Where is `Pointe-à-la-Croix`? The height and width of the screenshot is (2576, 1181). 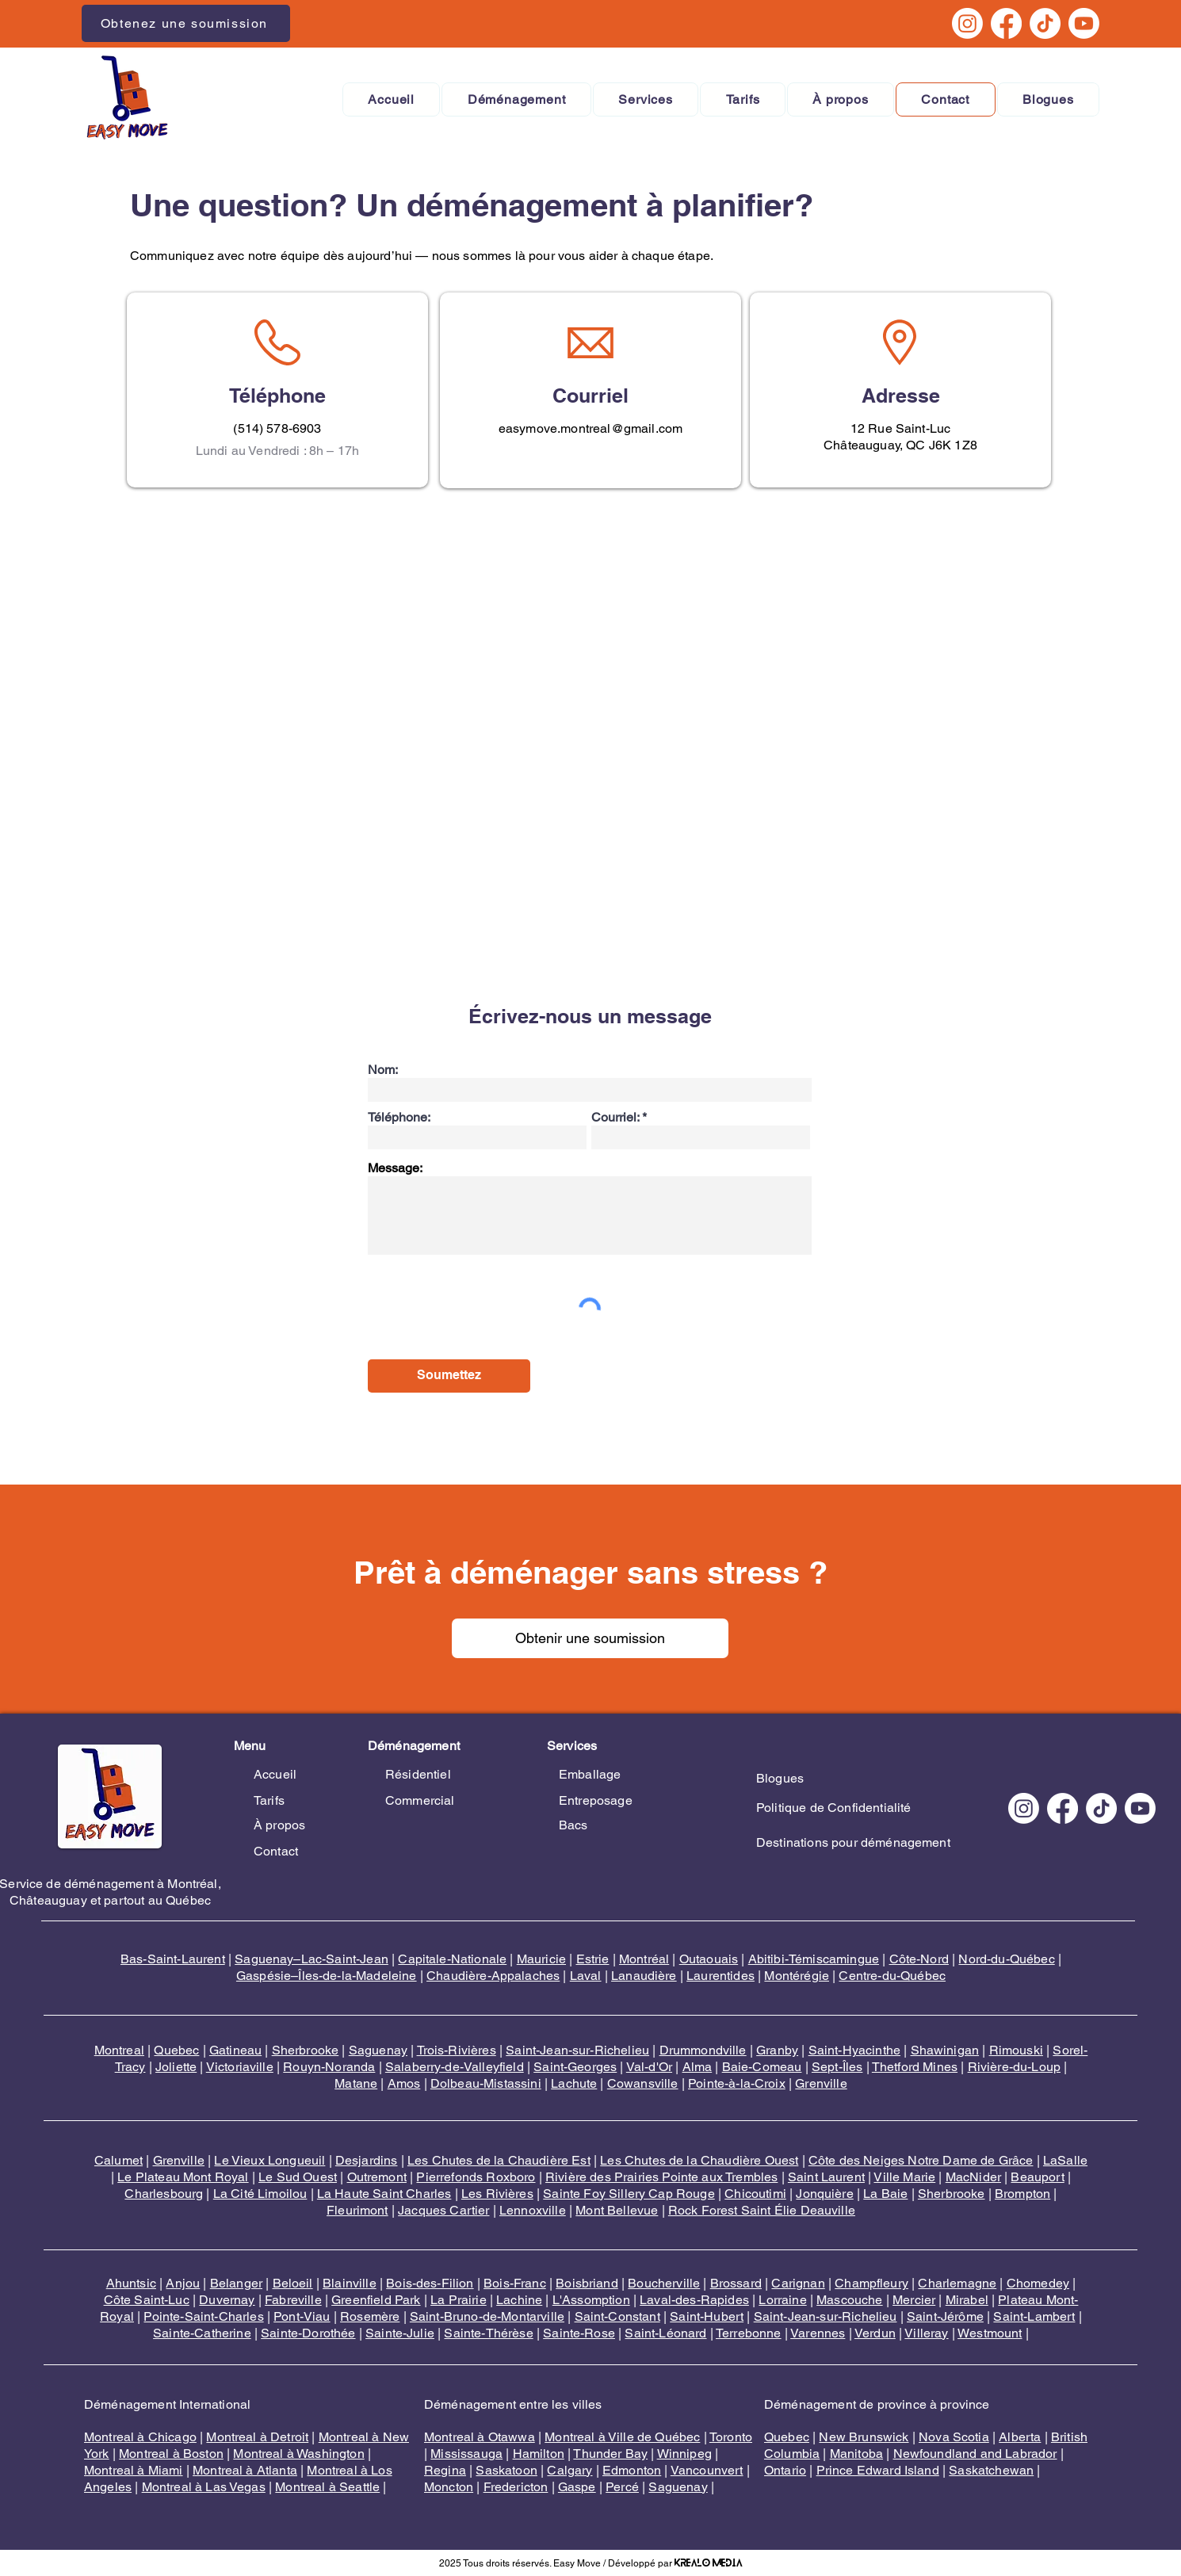 Pointe-à-la-Croix is located at coordinates (736, 2083).